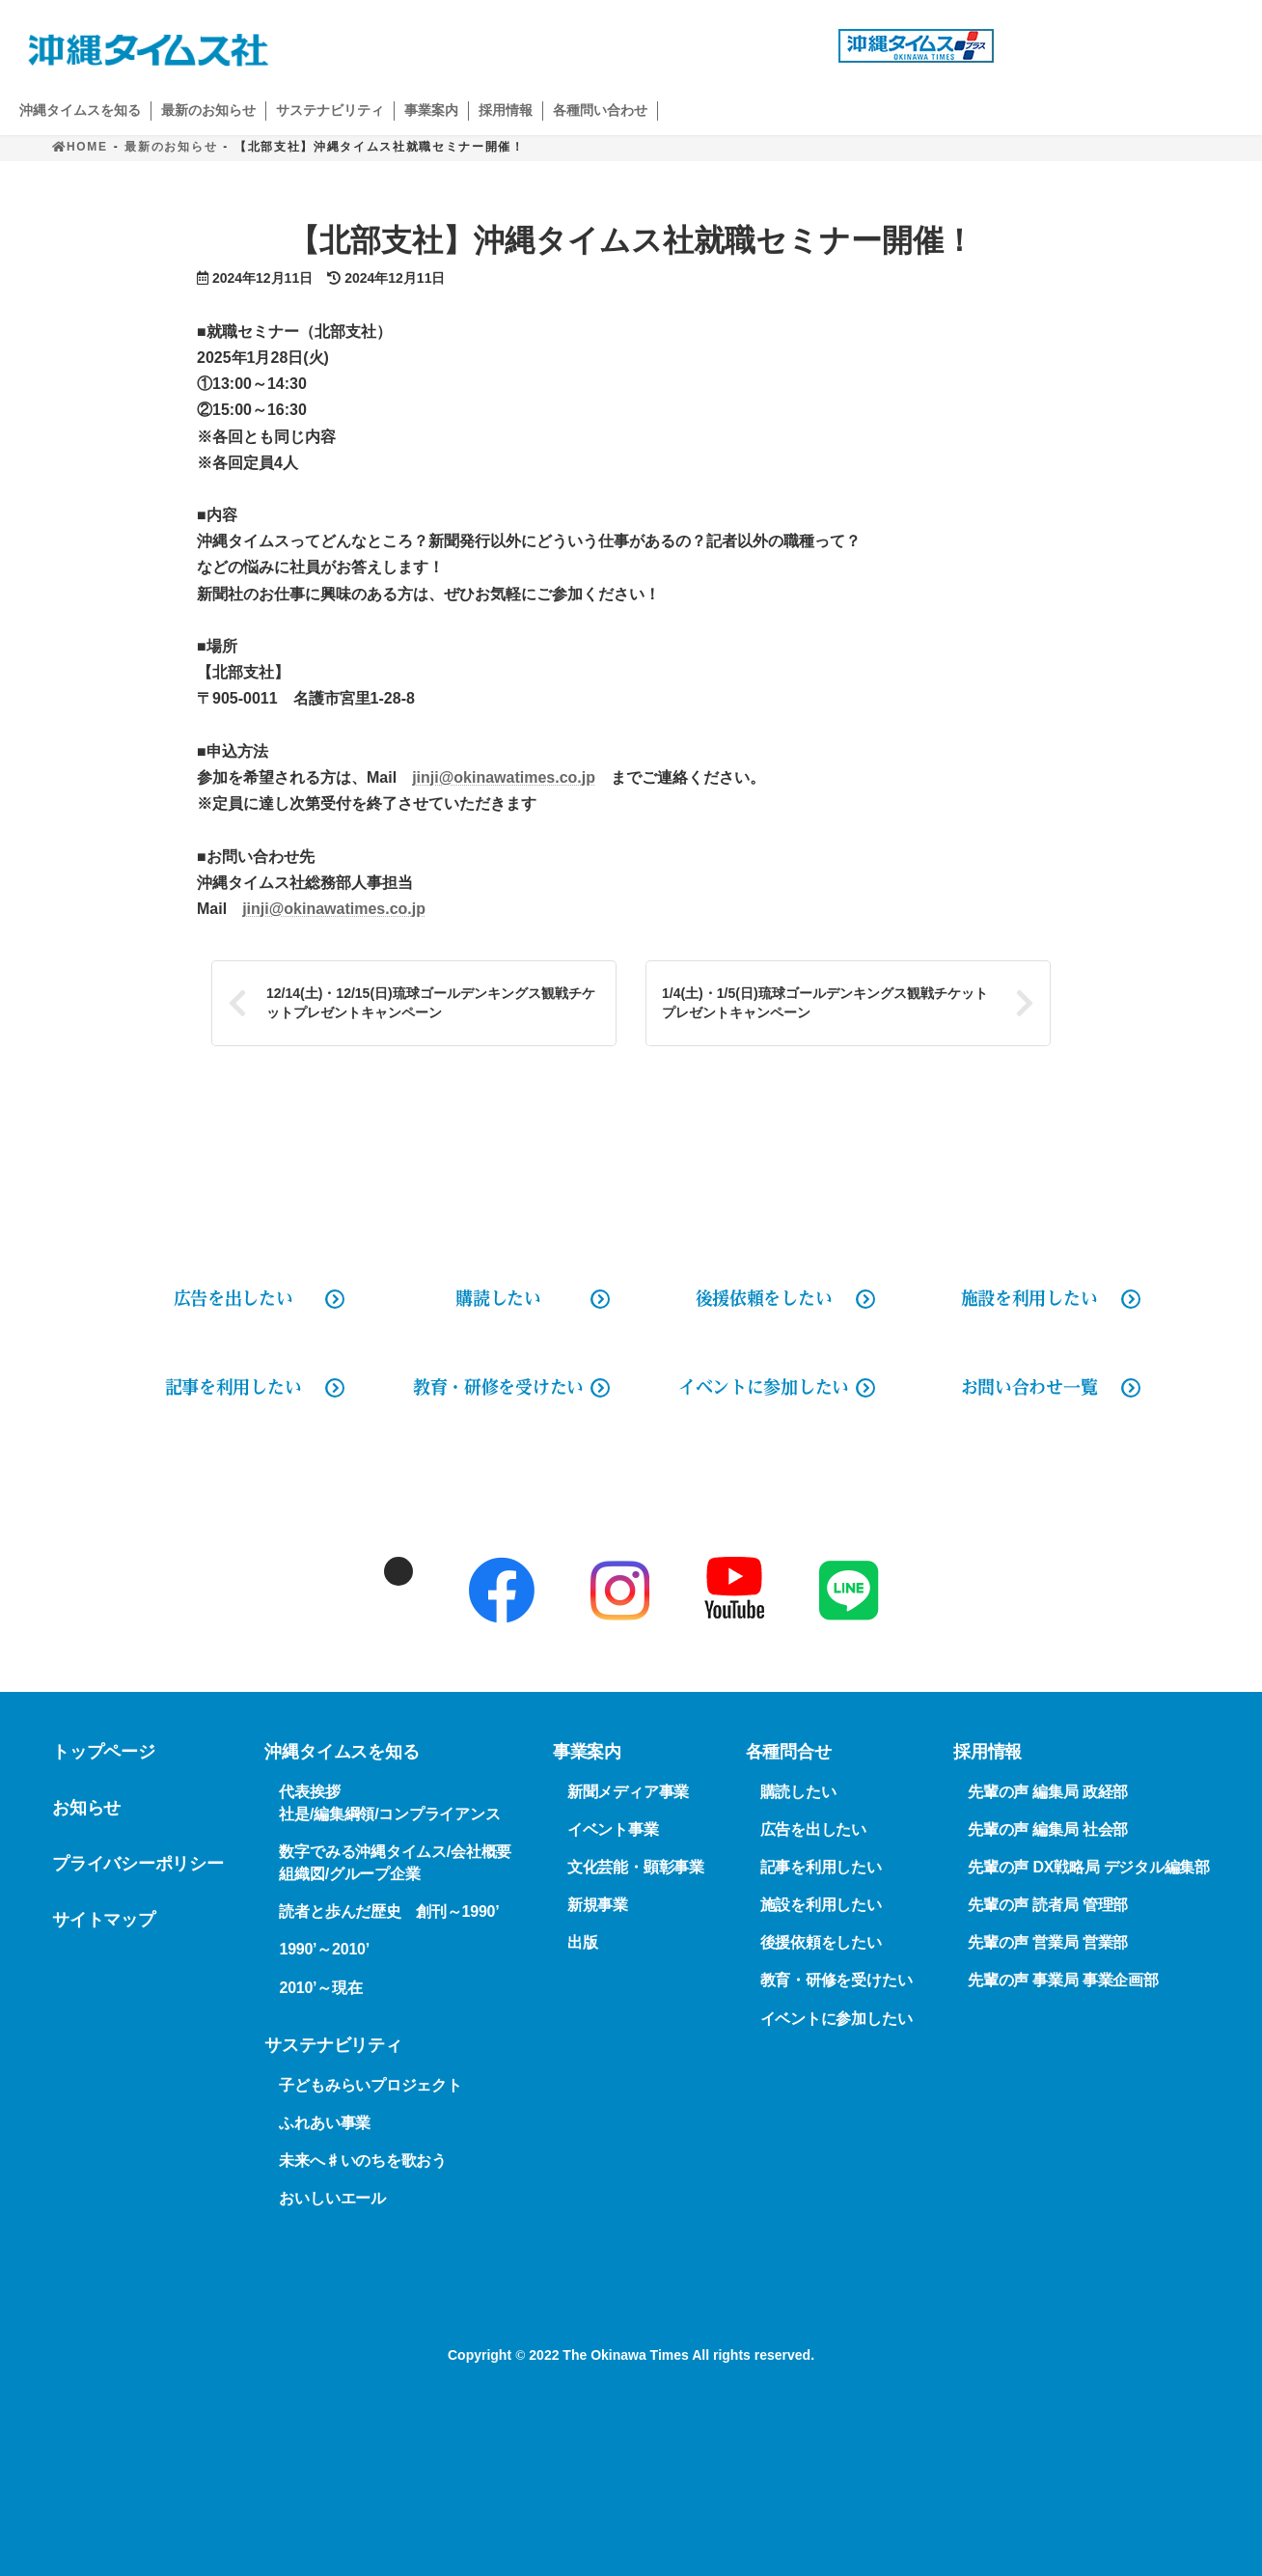  I want to click on 先輩の声 営業局 営業部, so click(1048, 1943).